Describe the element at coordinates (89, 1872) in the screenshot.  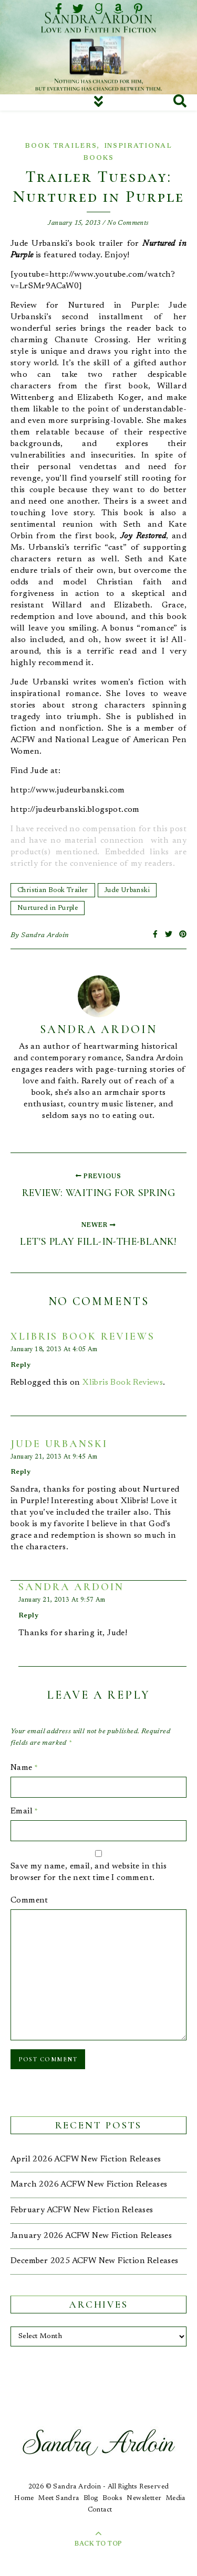
I see `Save my name, email, and website in this browser for the next time I comment.` at that location.